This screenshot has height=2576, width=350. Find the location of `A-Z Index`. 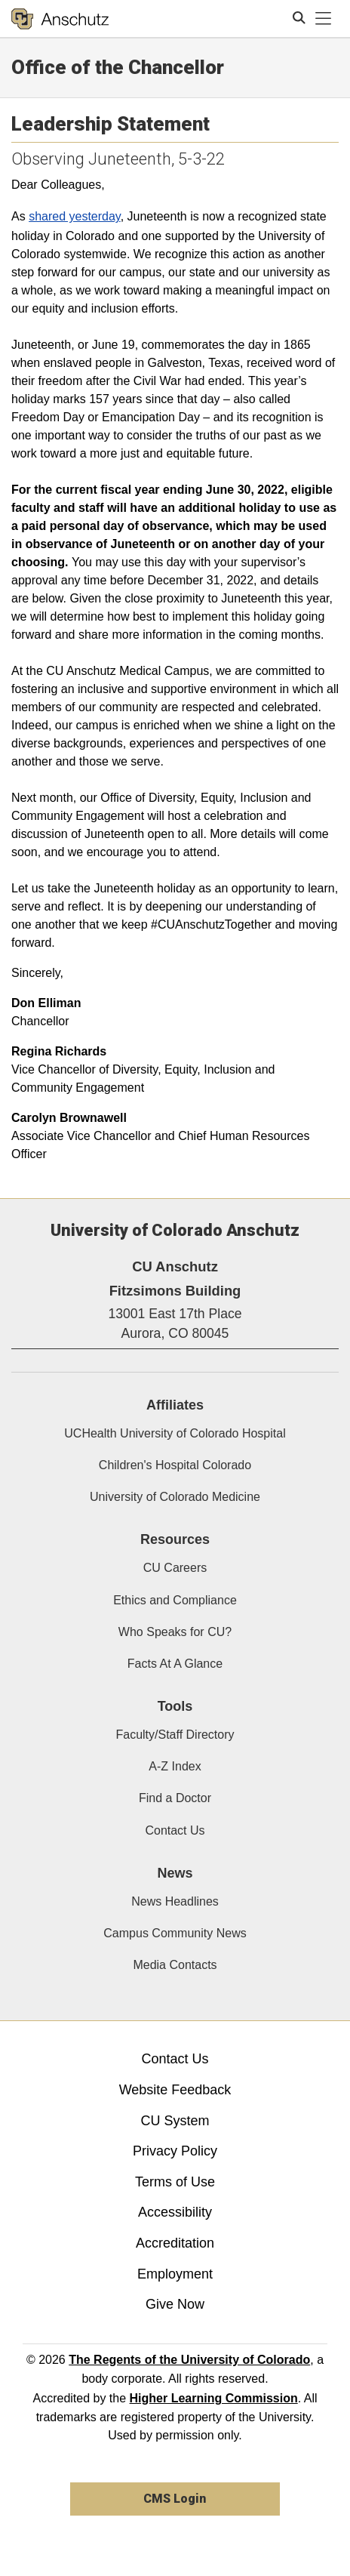

A-Z Index is located at coordinates (175, 1766).